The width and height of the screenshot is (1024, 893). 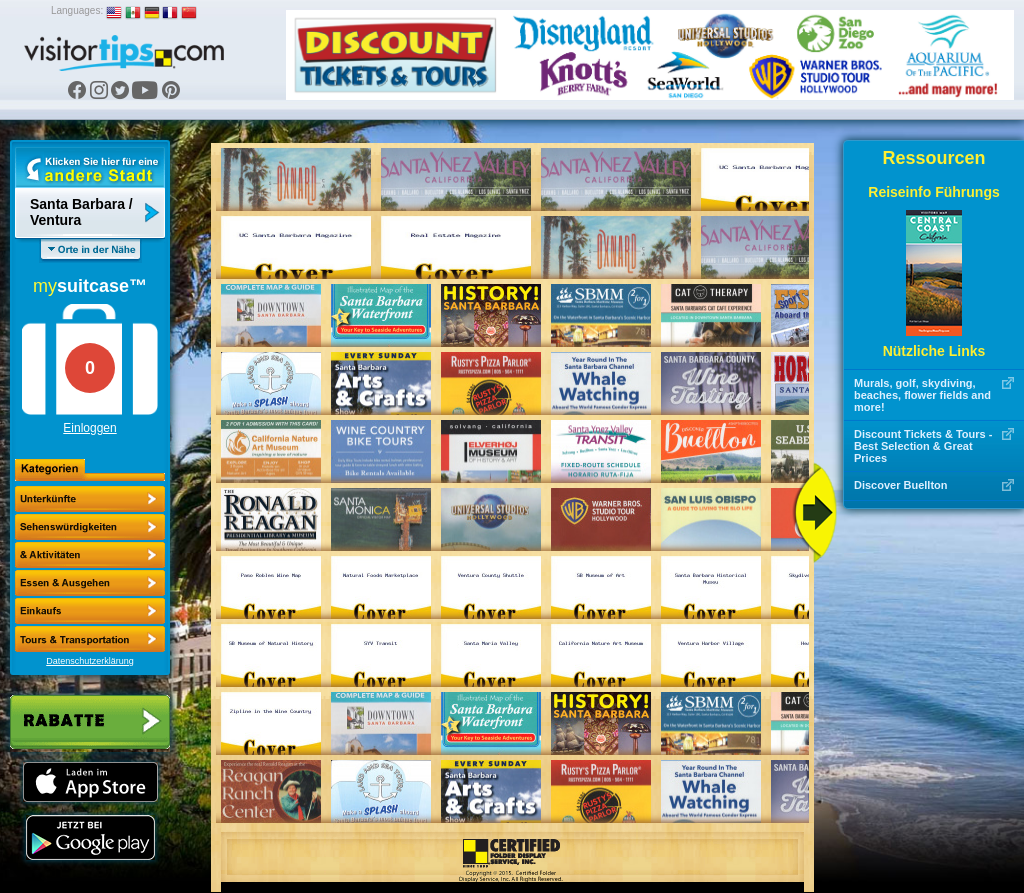 I want to click on Languages:, so click(x=77, y=10).